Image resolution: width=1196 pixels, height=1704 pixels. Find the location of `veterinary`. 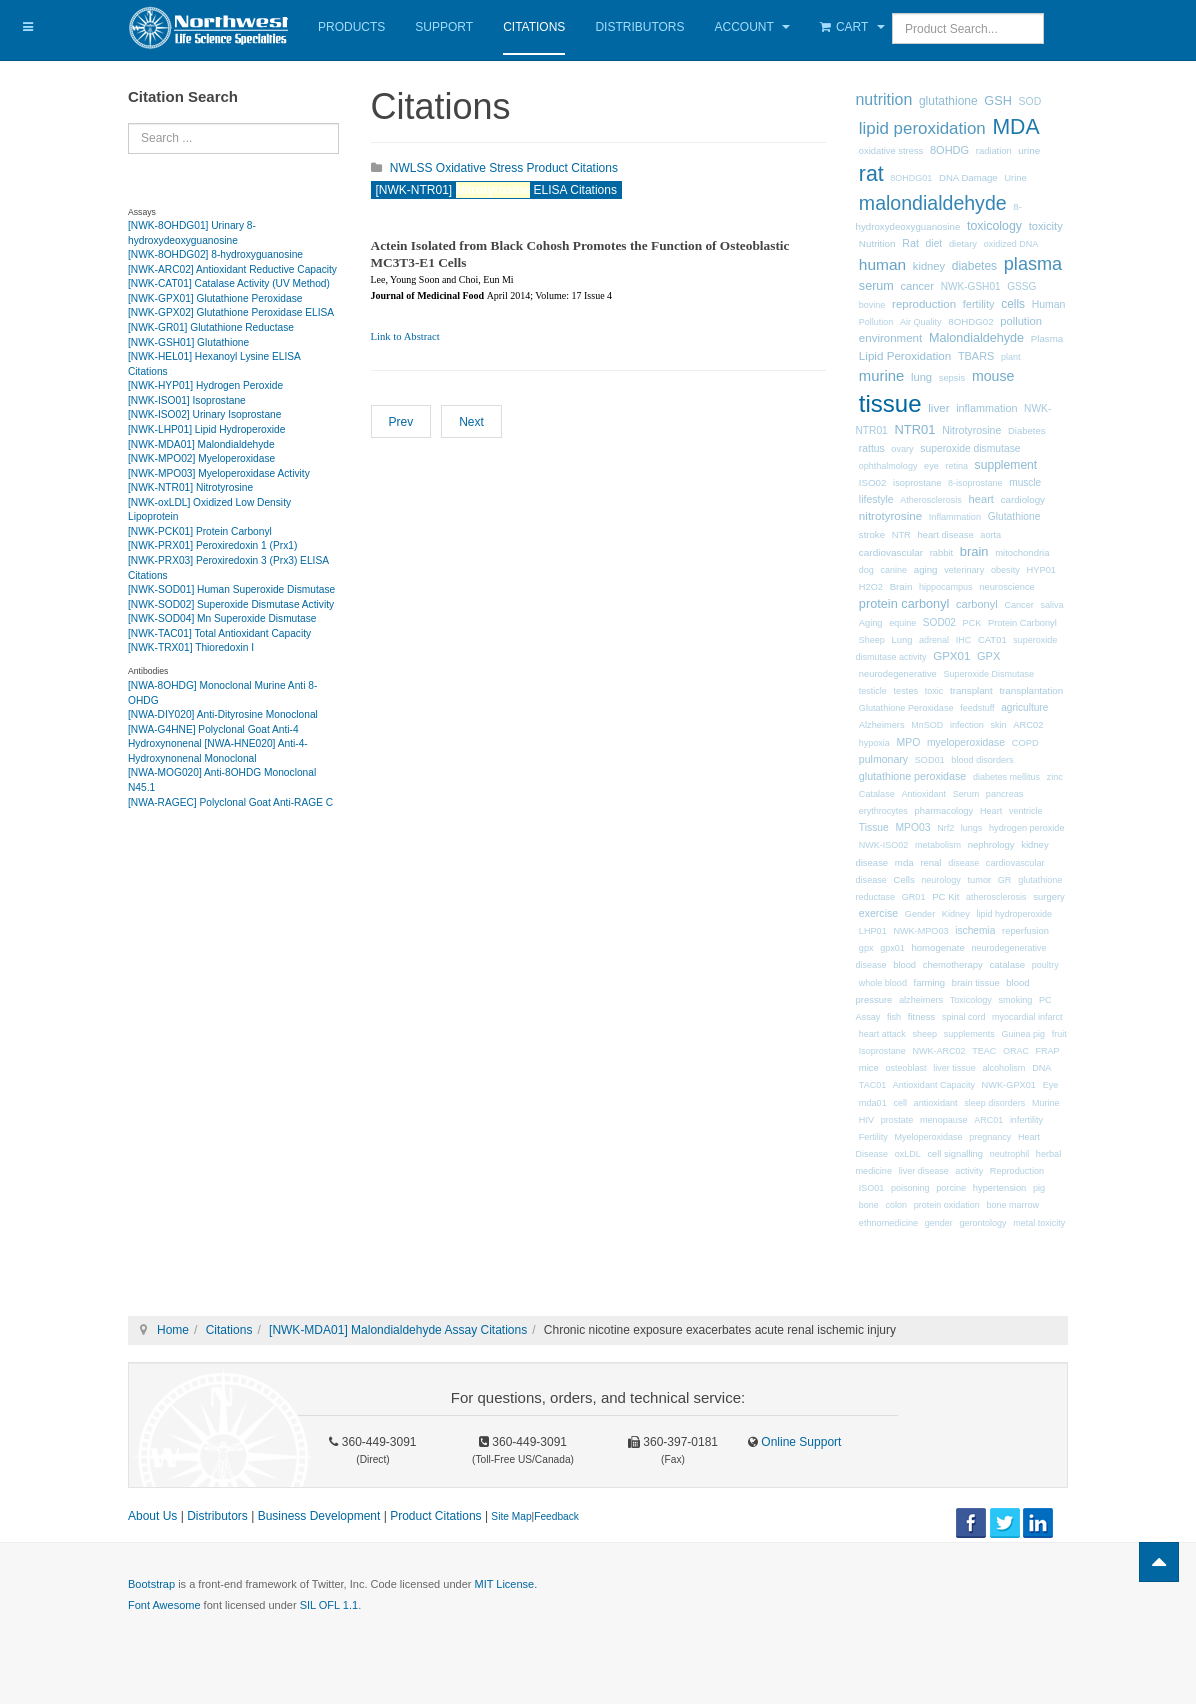

veterinary is located at coordinates (964, 570).